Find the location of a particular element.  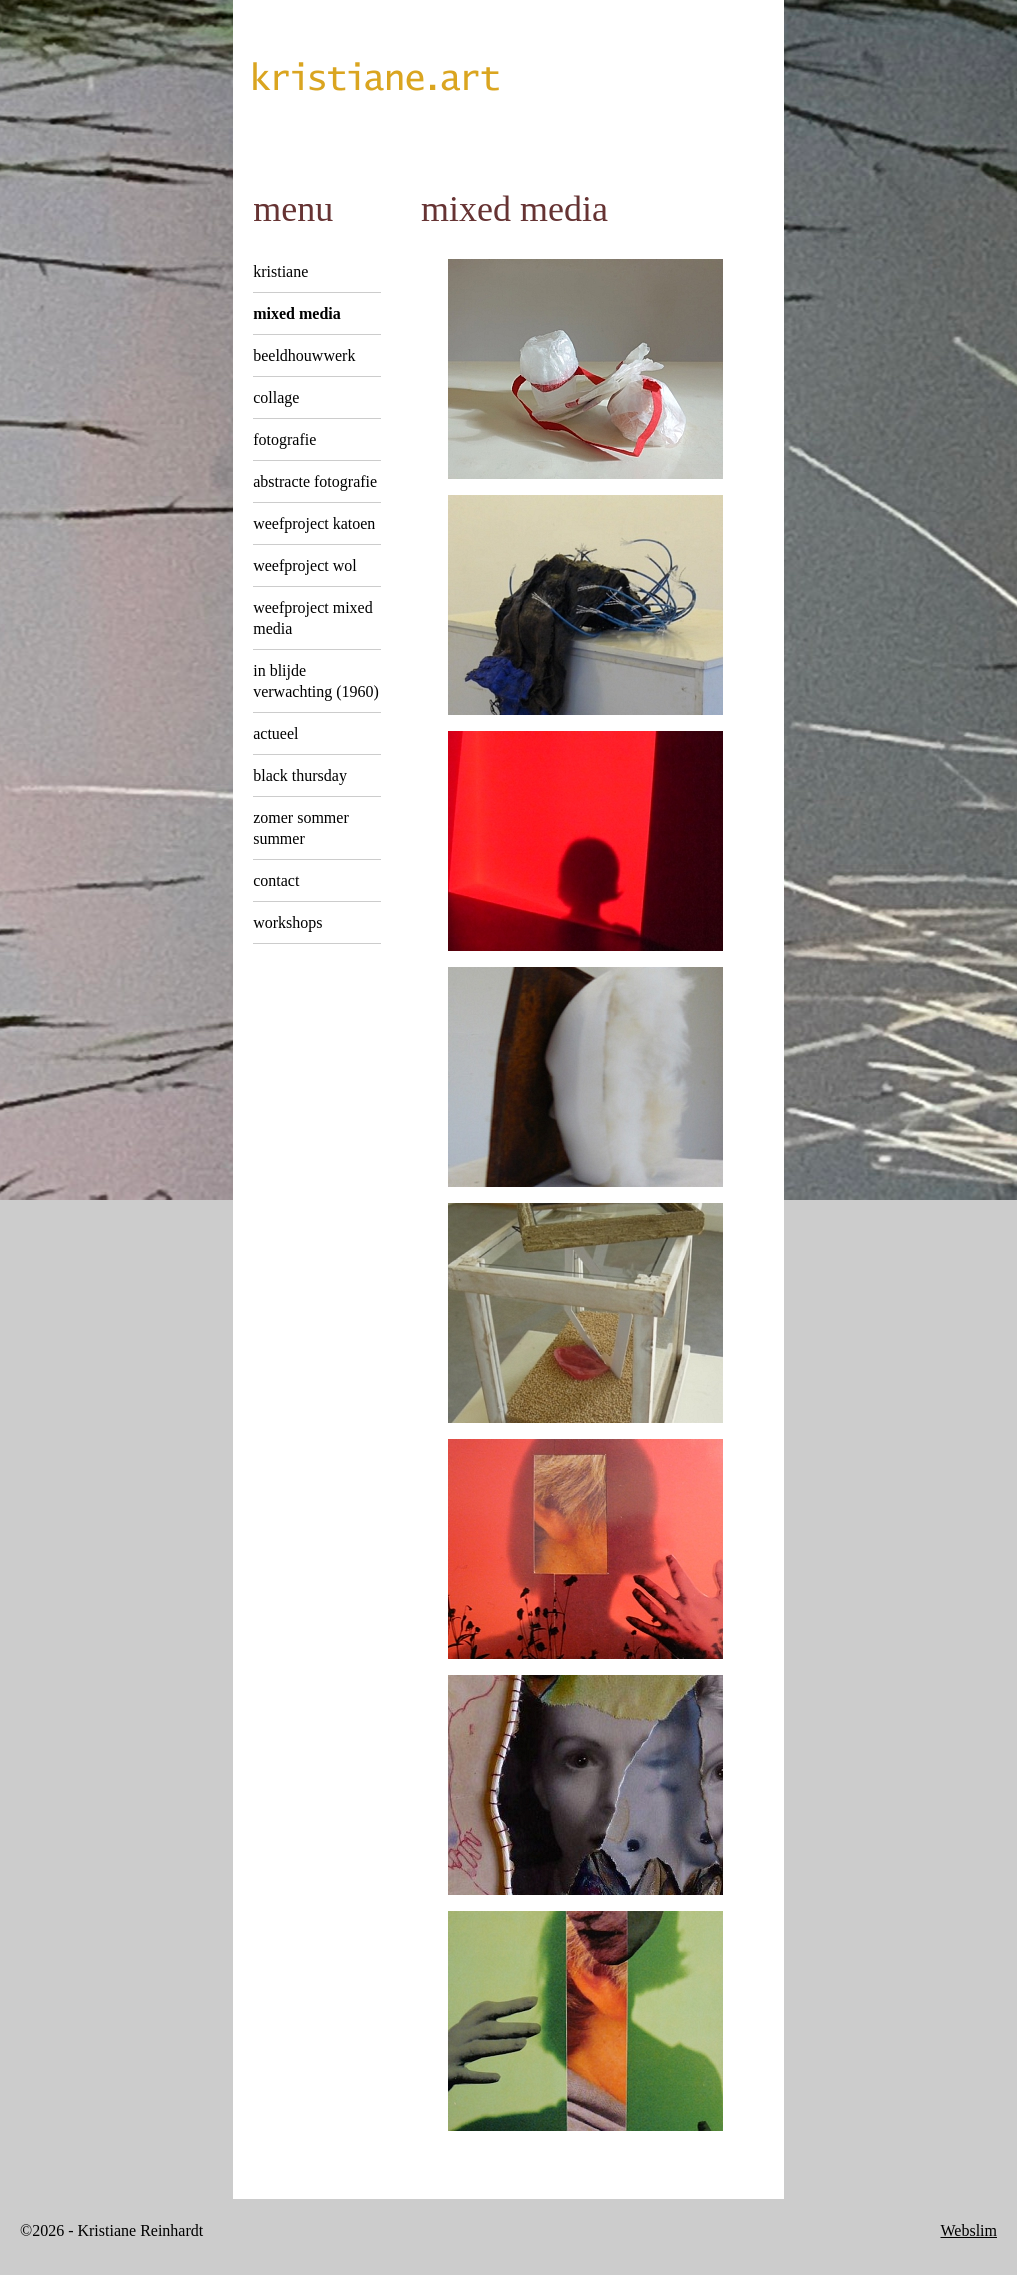

Black Thursday is located at coordinates (300, 775).